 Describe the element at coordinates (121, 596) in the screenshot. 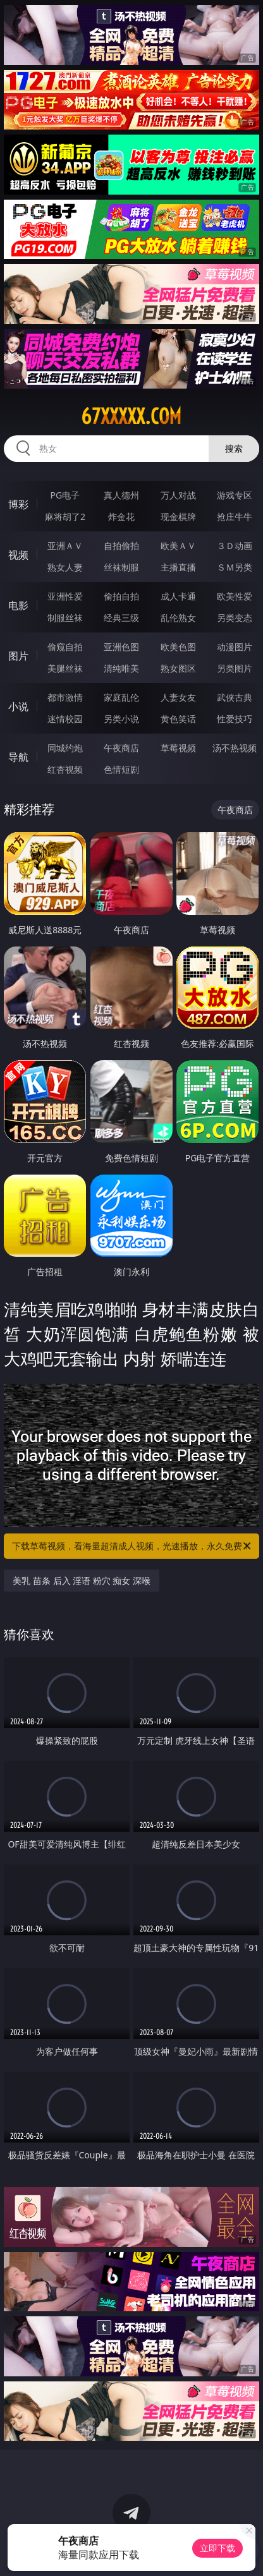

I see `偷拍自拍` at that location.